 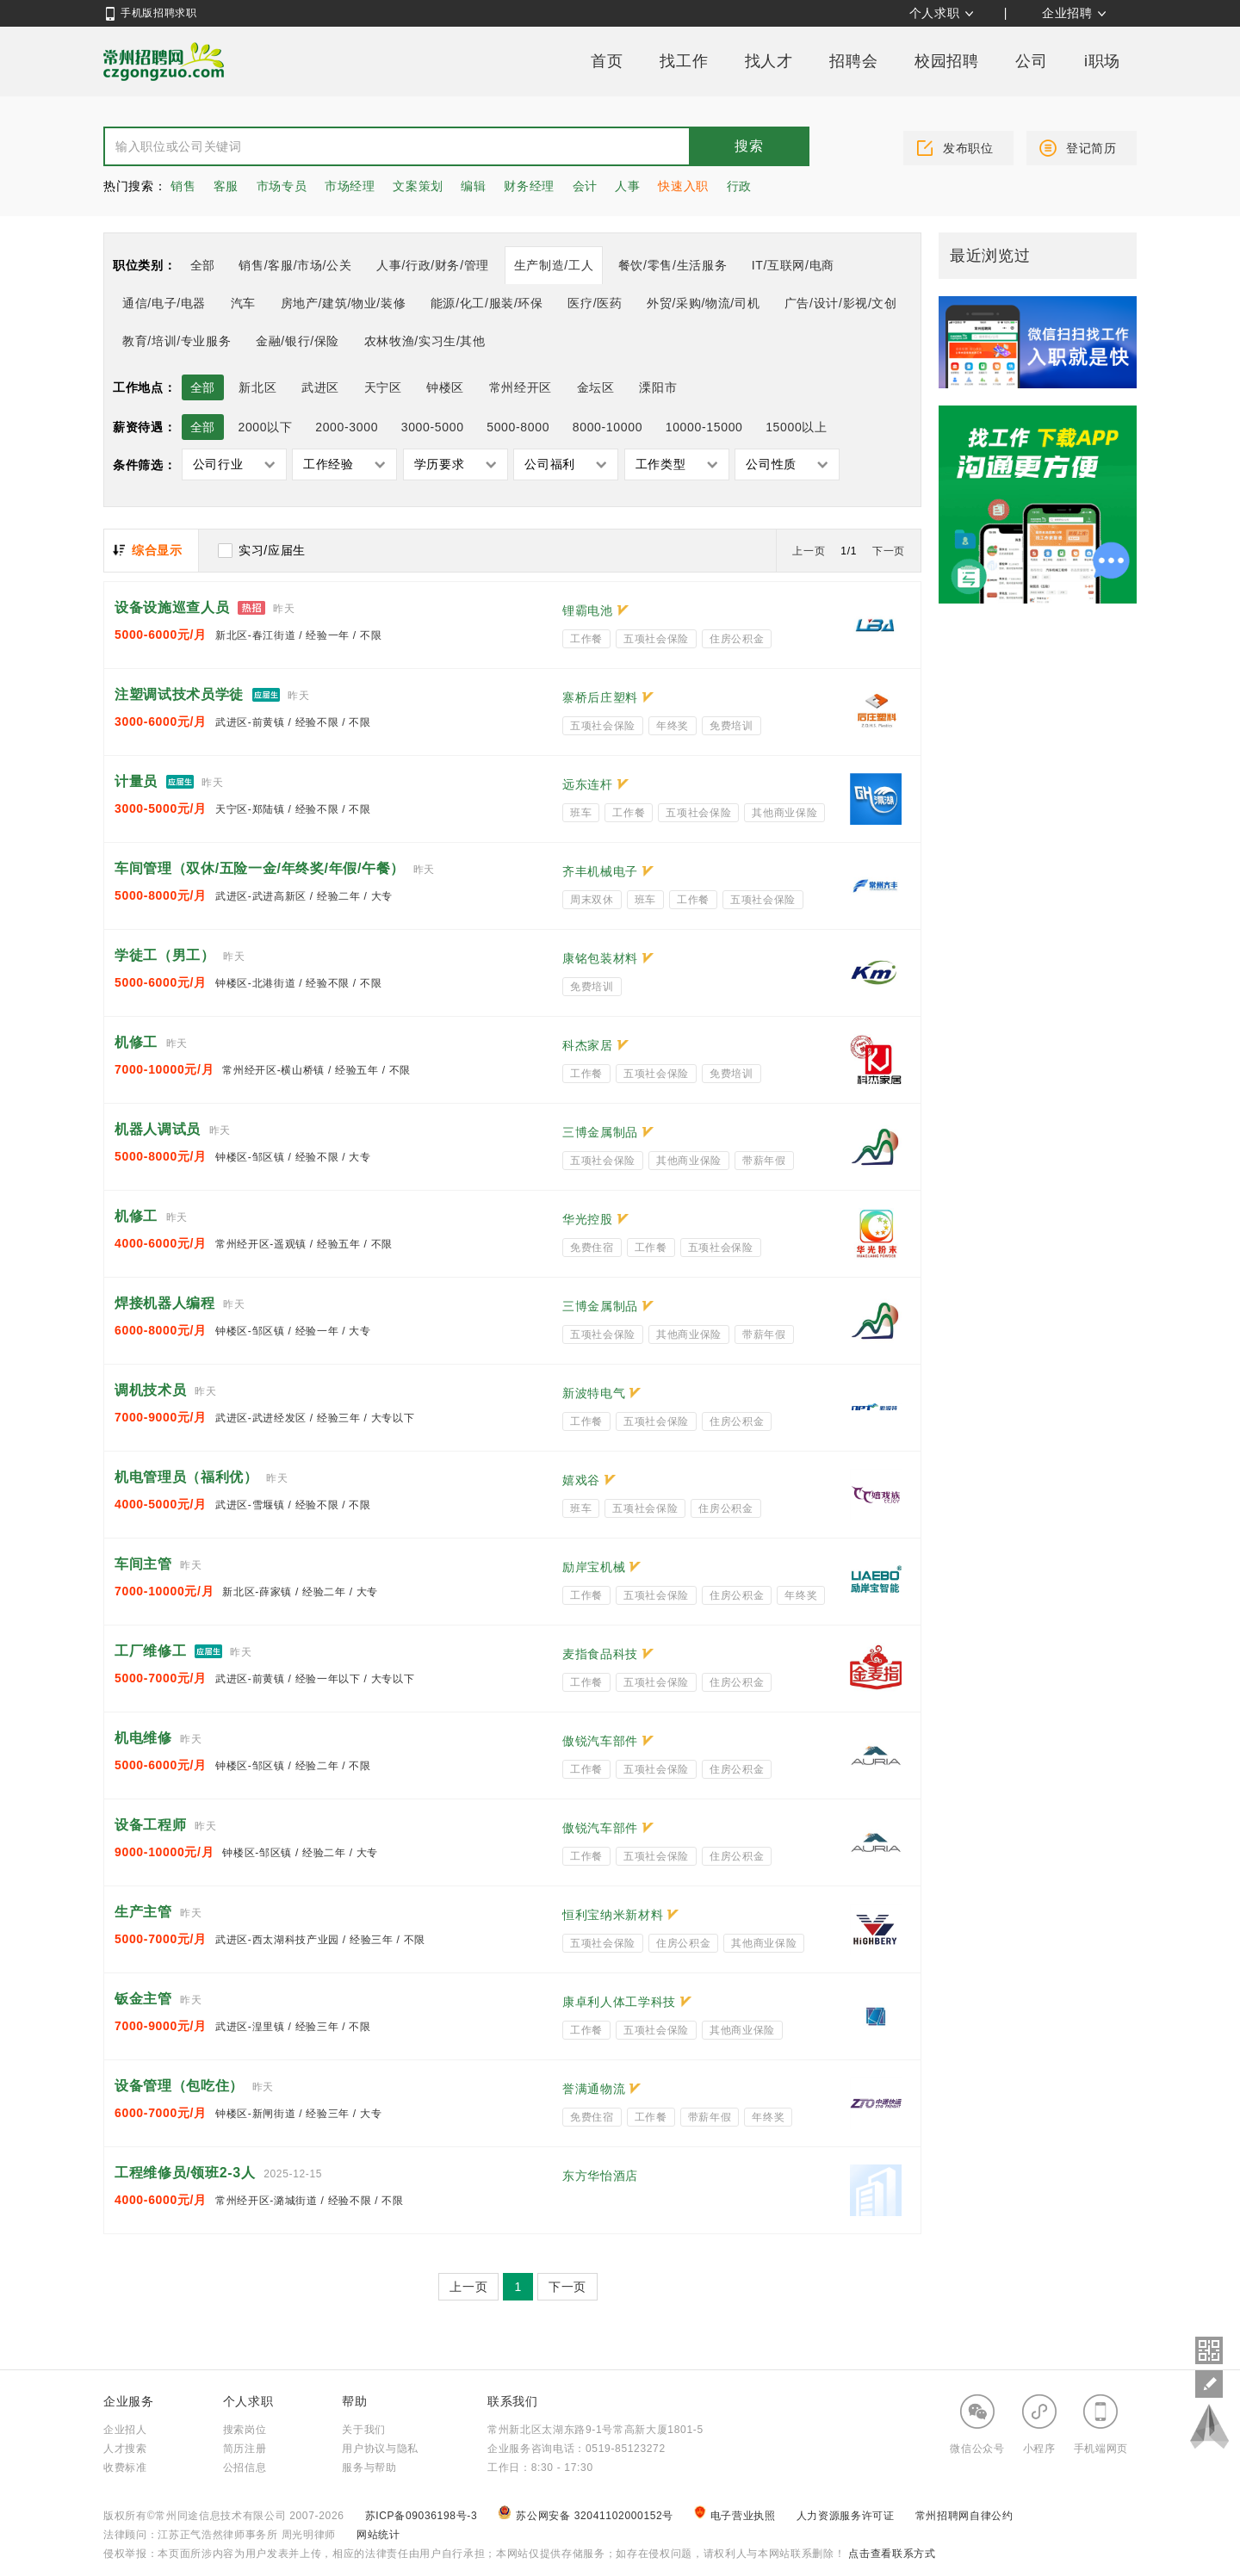 I want to click on 下一页, so click(x=888, y=551).